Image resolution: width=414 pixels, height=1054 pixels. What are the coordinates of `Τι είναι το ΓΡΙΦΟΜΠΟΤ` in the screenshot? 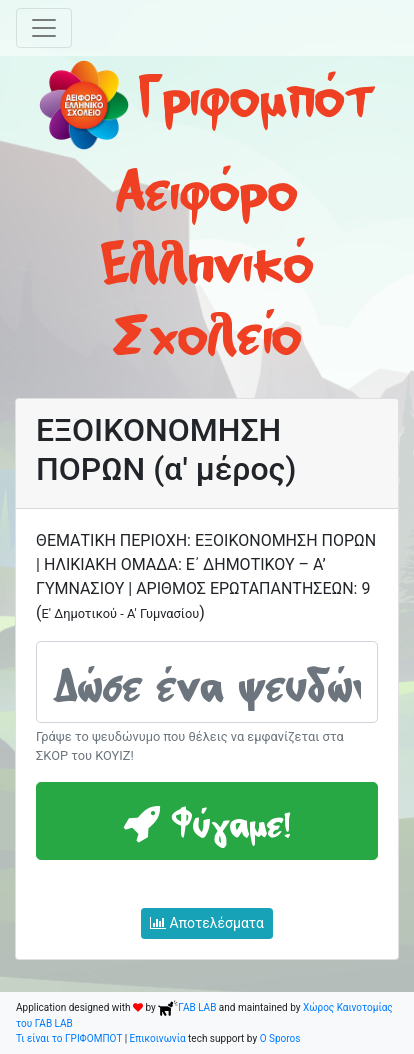 It's located at (69, 1038).